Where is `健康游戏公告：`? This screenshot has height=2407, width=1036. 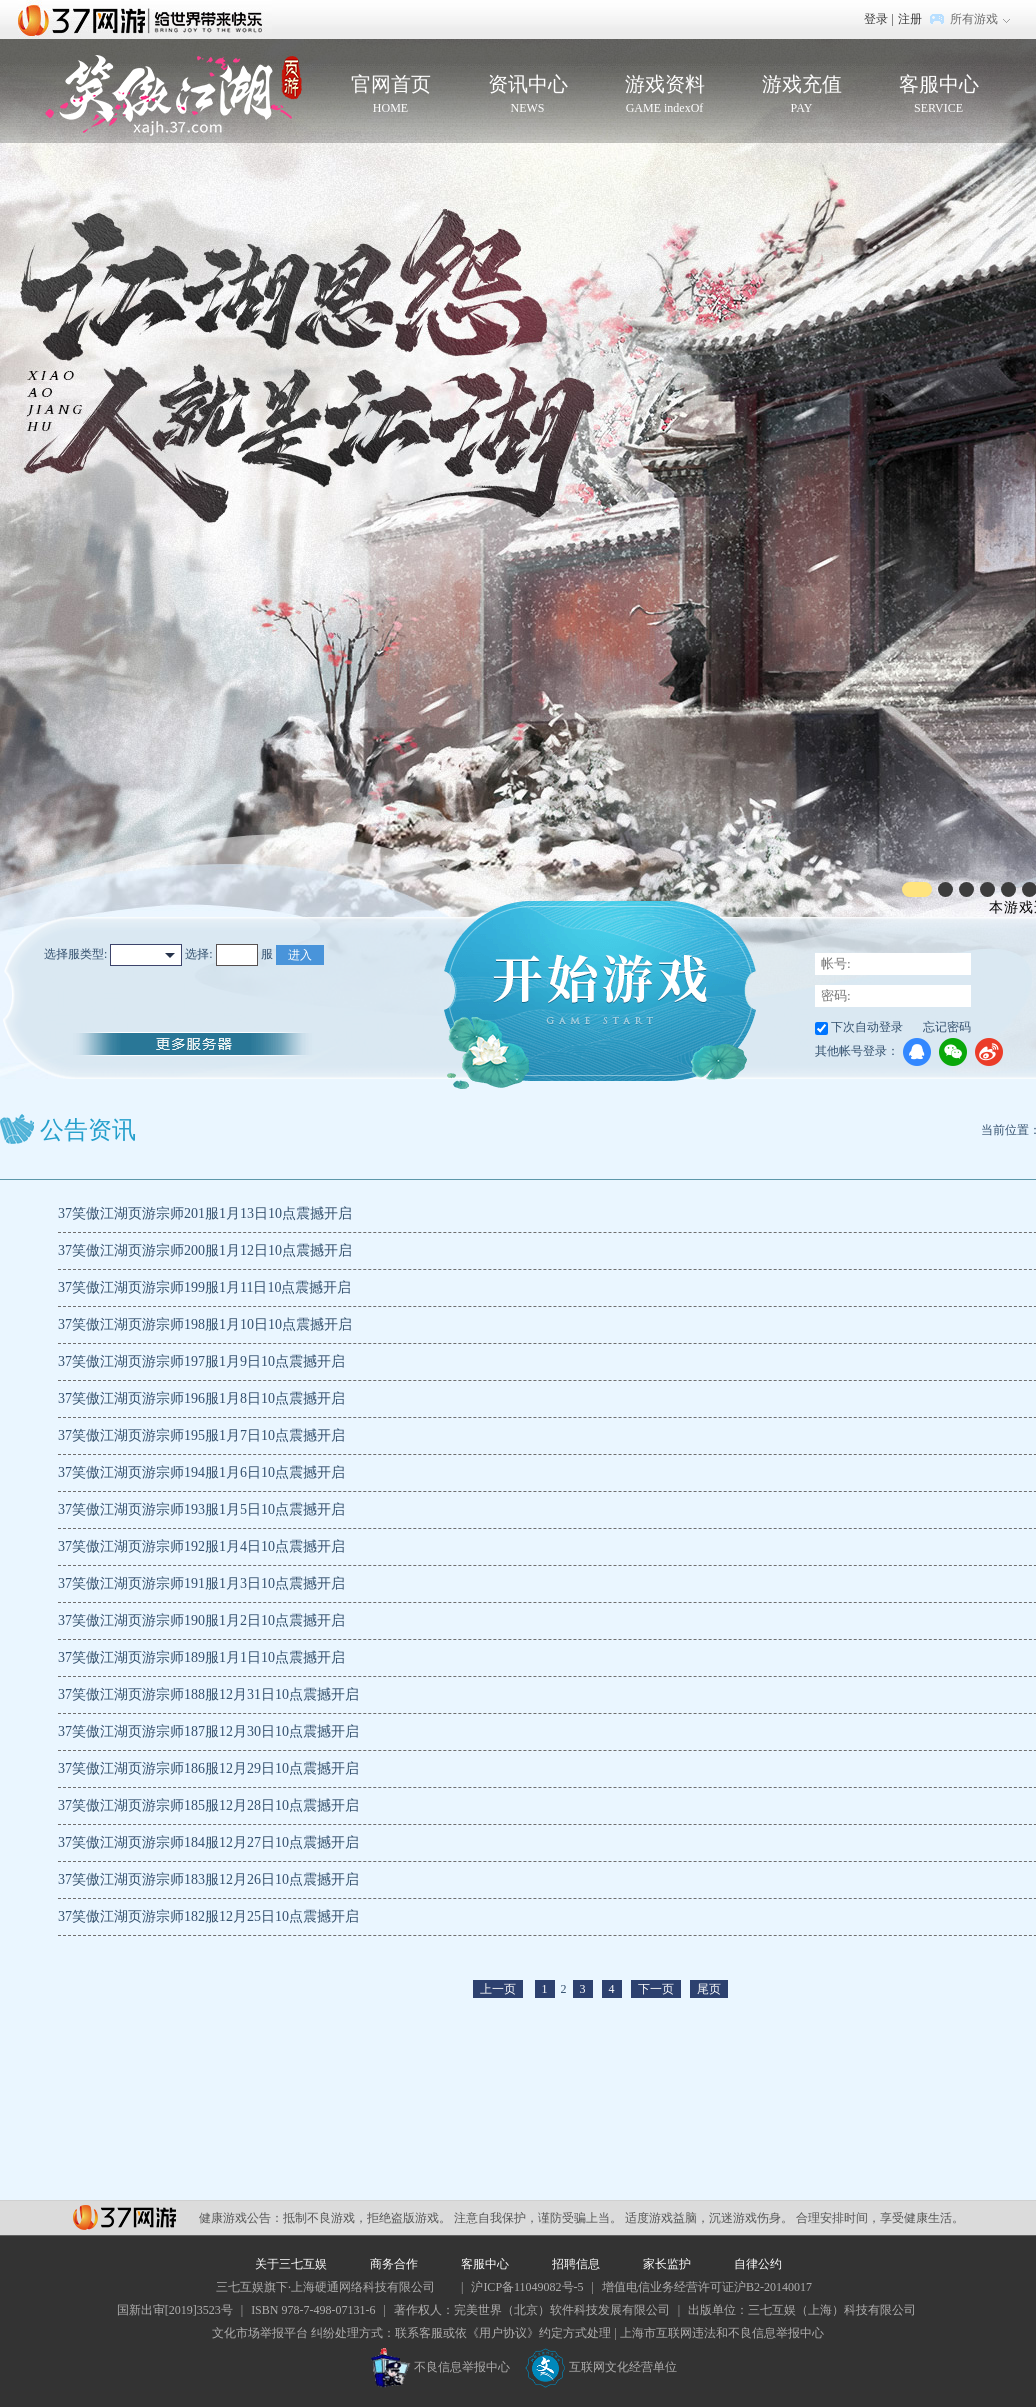 健康游戏公告： is located at coordinates (241, 2218).